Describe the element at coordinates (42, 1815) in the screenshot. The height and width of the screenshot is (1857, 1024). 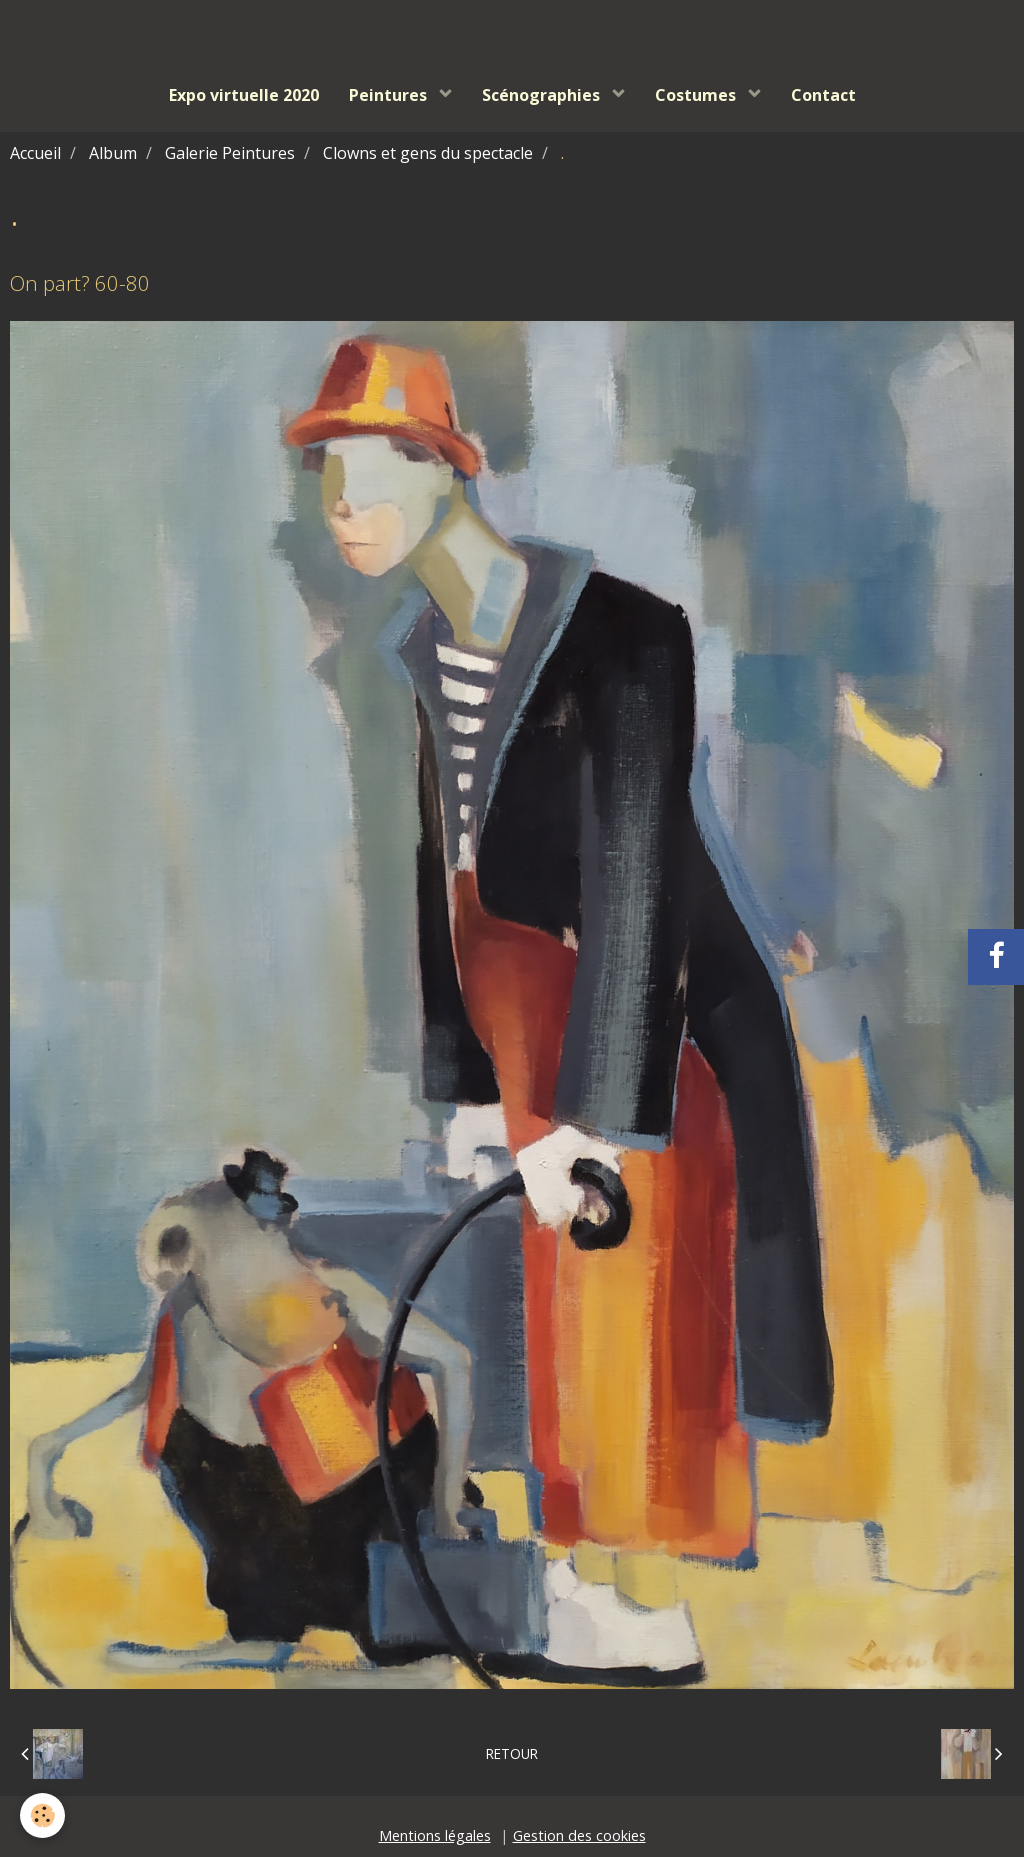
I see `[Cookie]` at that location.